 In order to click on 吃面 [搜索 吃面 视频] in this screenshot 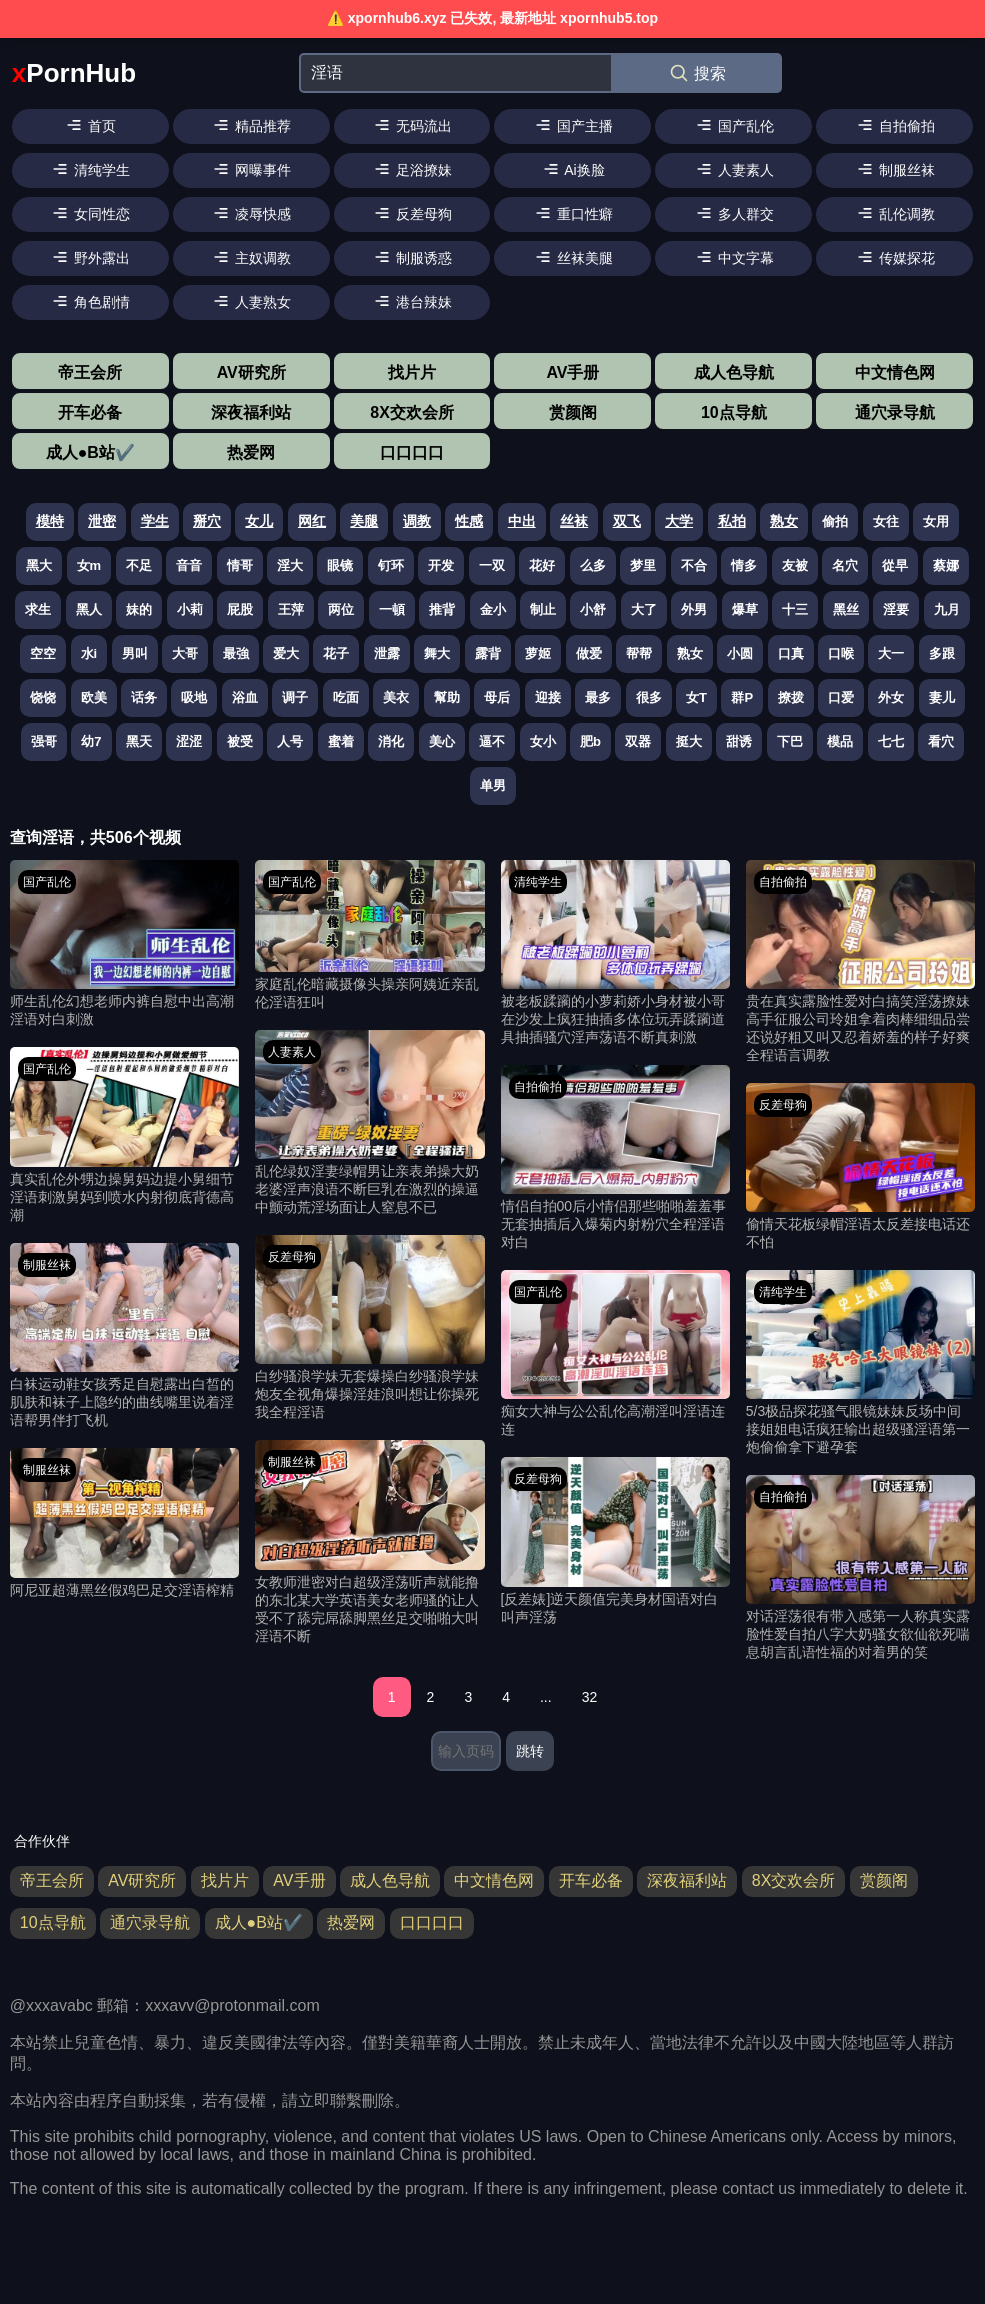, I will do `click(346, 697)`.